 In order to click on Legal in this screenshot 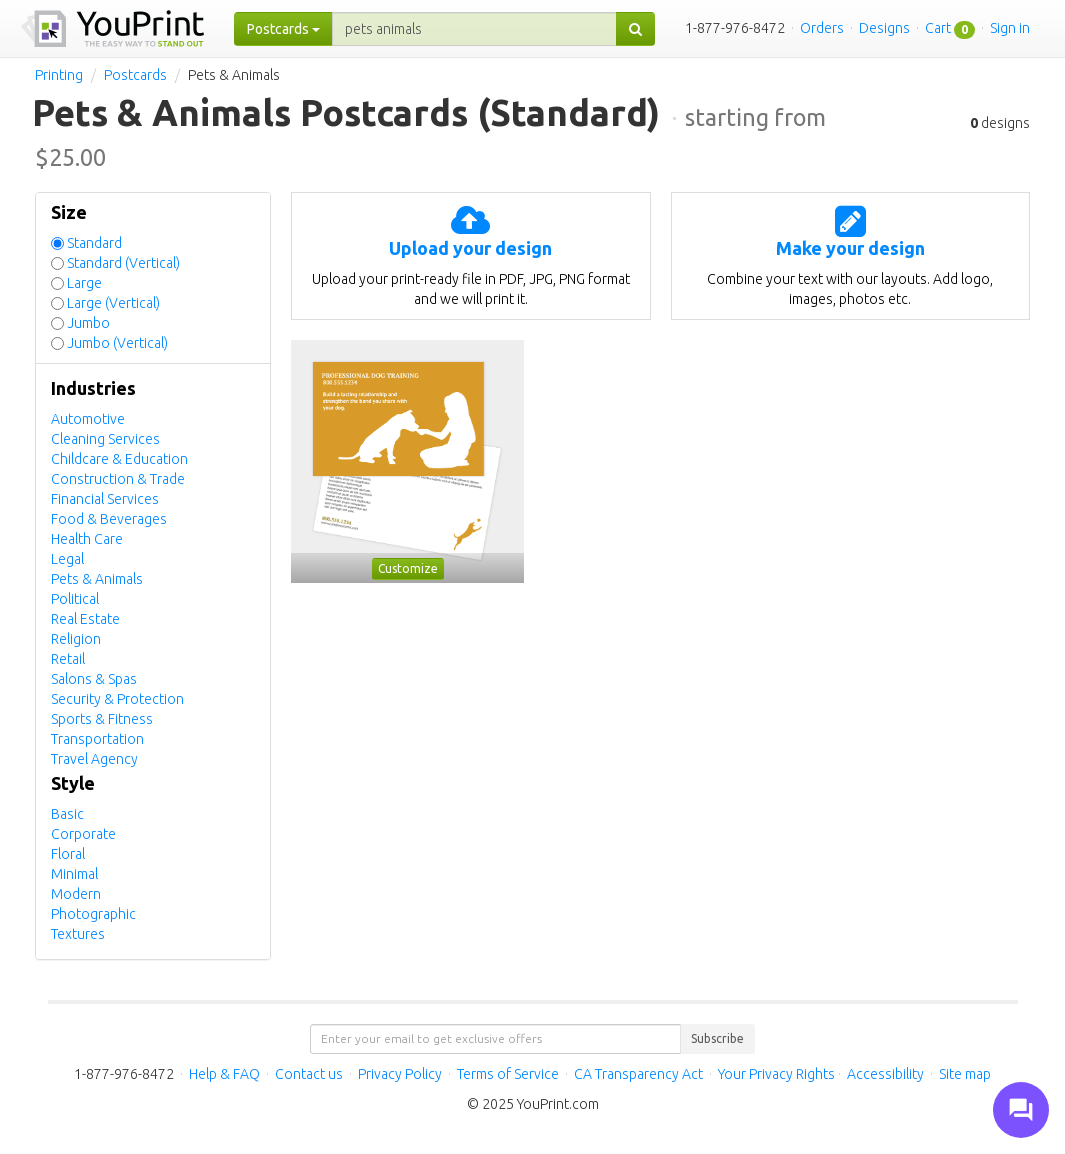, I will do `click(67, 559)`.